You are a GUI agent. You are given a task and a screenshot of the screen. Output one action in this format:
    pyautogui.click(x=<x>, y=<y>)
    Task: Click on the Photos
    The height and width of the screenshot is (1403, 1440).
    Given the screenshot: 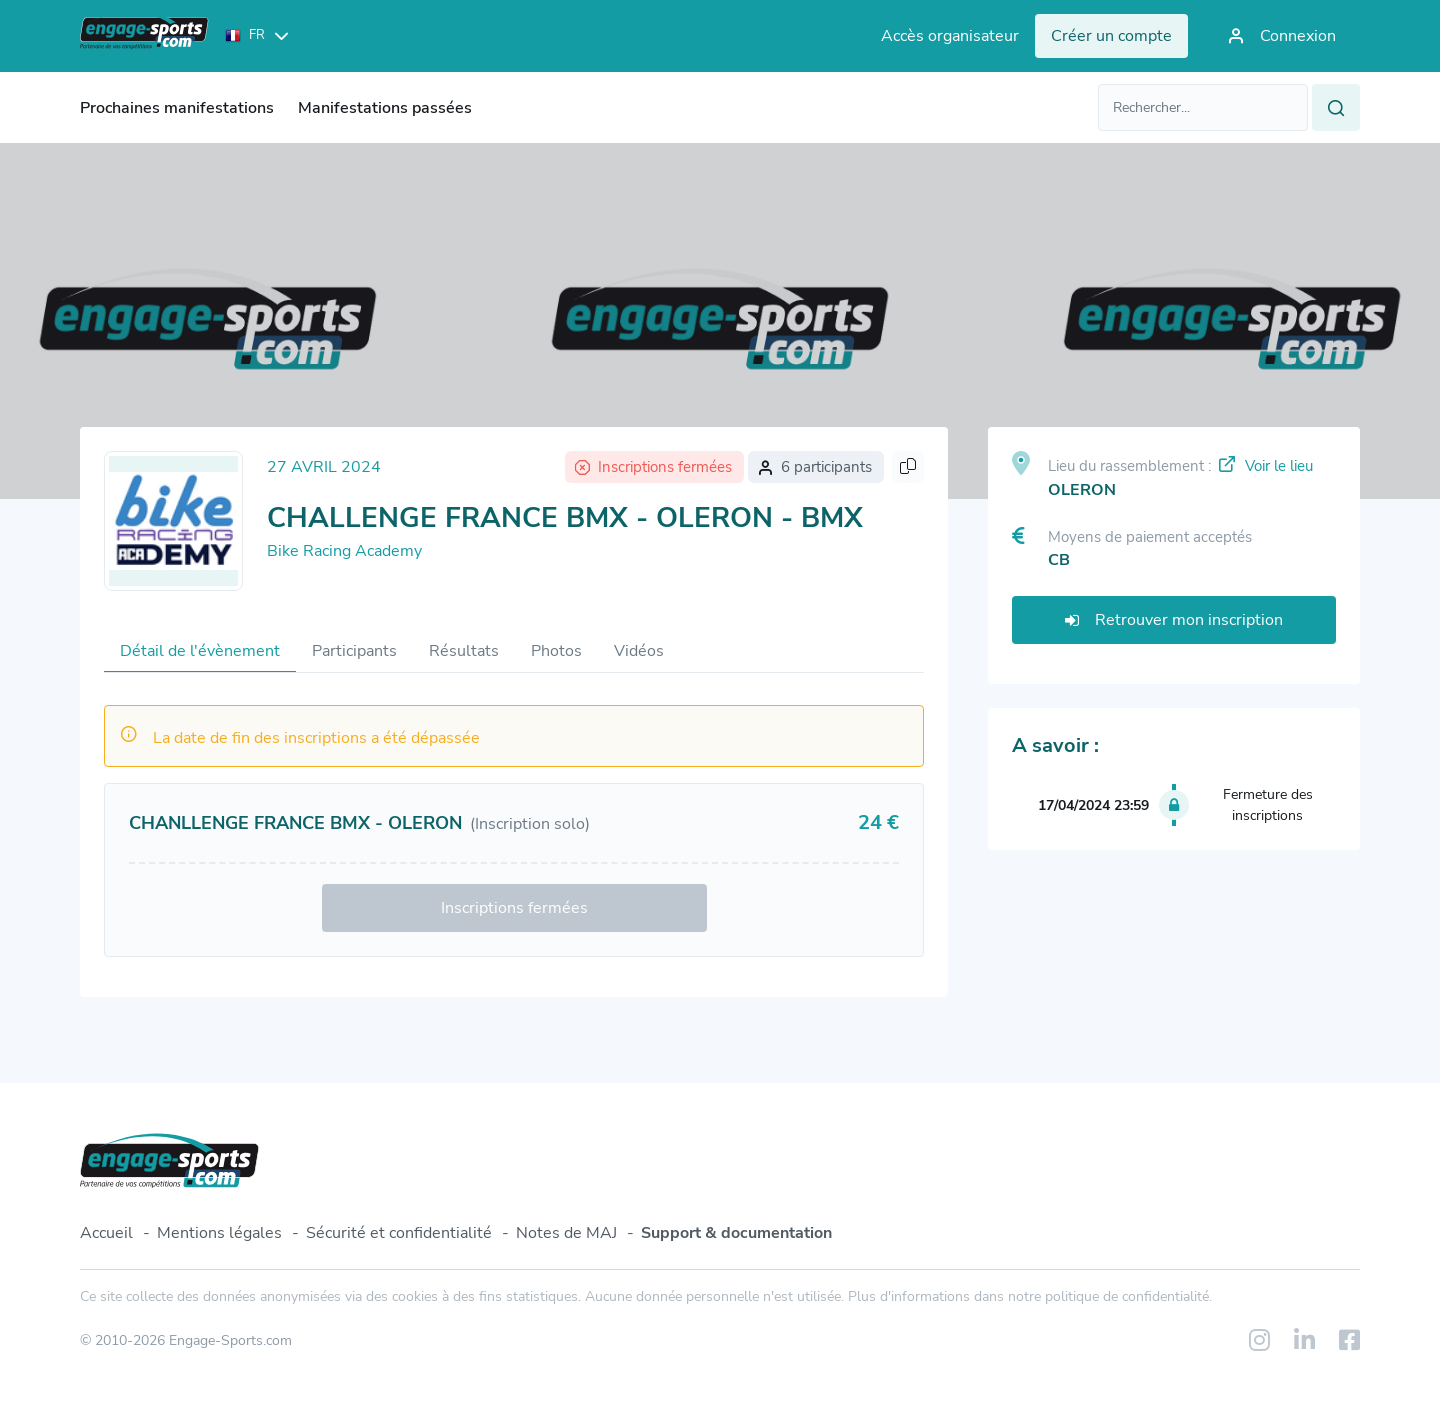 What is the action you would take?
    pyautogui.click(x=556, y=651)
    